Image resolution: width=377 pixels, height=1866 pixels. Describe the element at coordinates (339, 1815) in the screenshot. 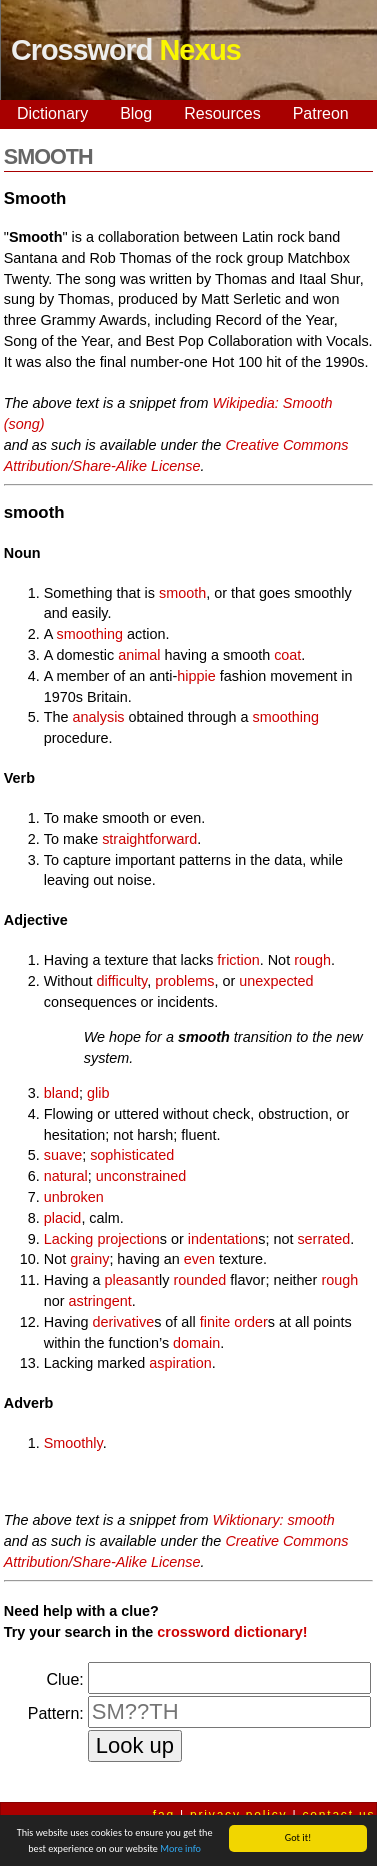

I see `contact us` at that location.